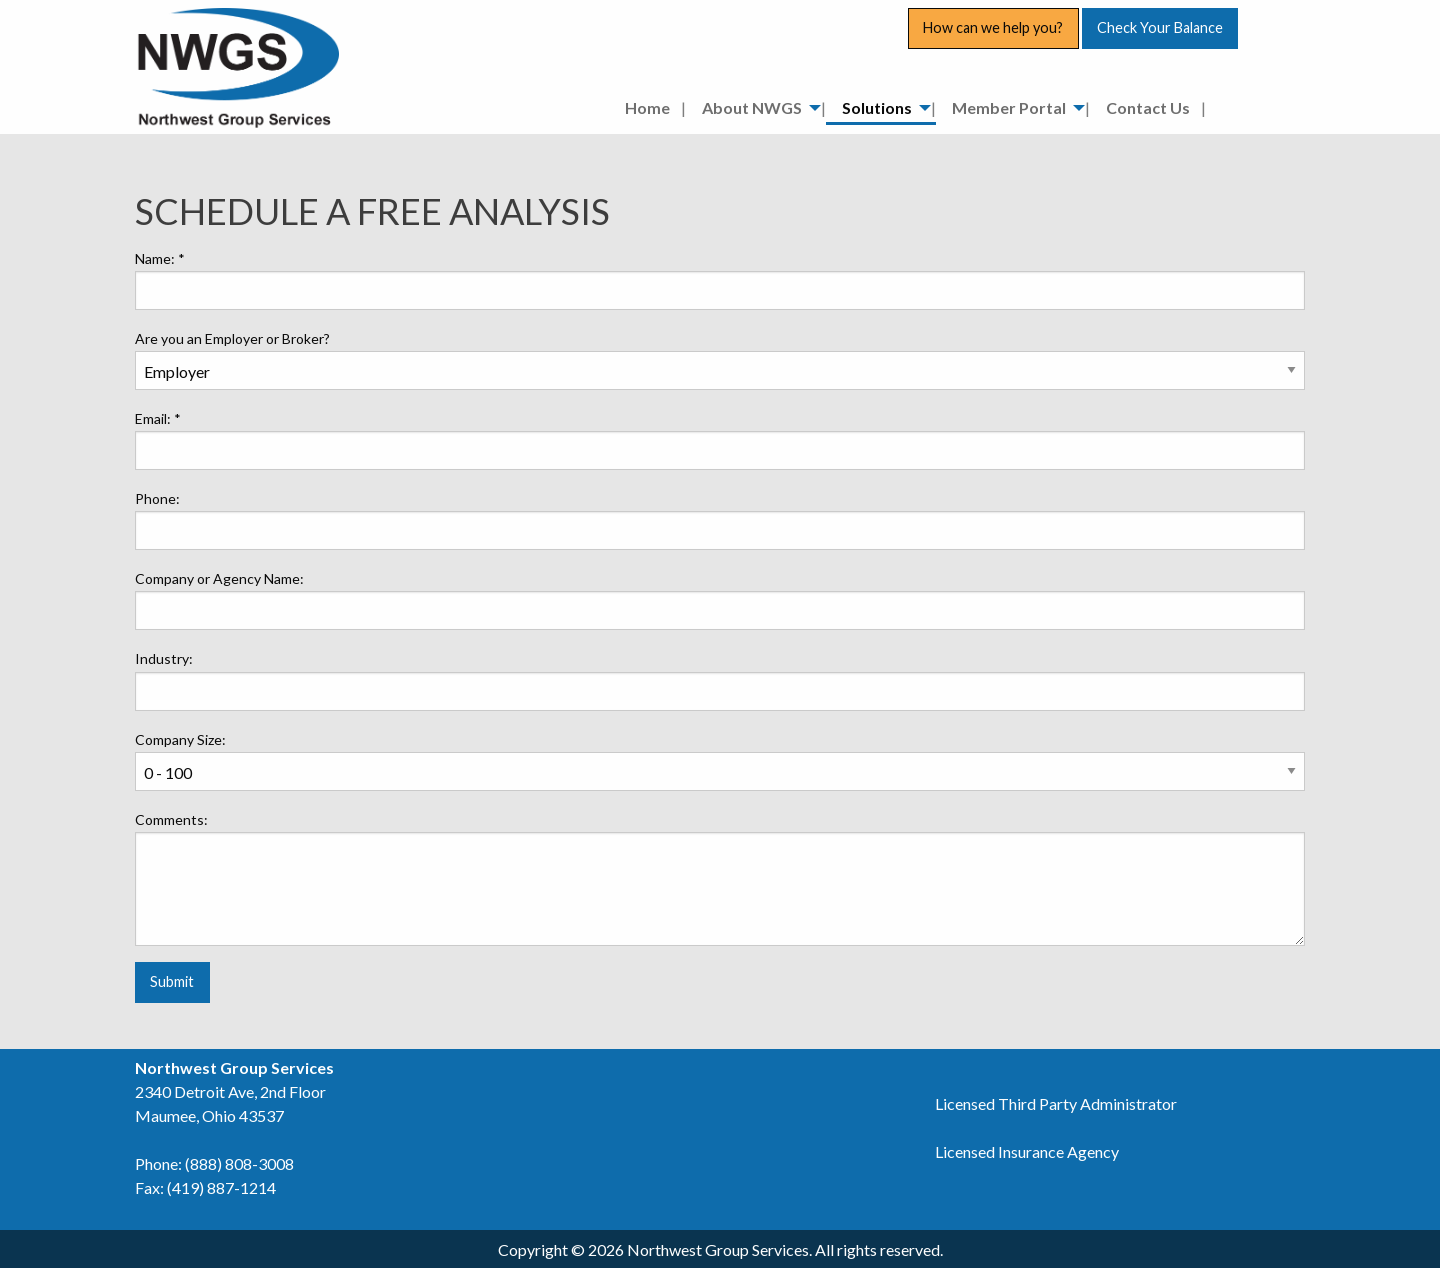 Image resolution: width=1440 pixels, height=1268 pixels. What do you see at coordinates (158, 418) in the screenshot?
I see `Email:` at bounding box center [158, 418].